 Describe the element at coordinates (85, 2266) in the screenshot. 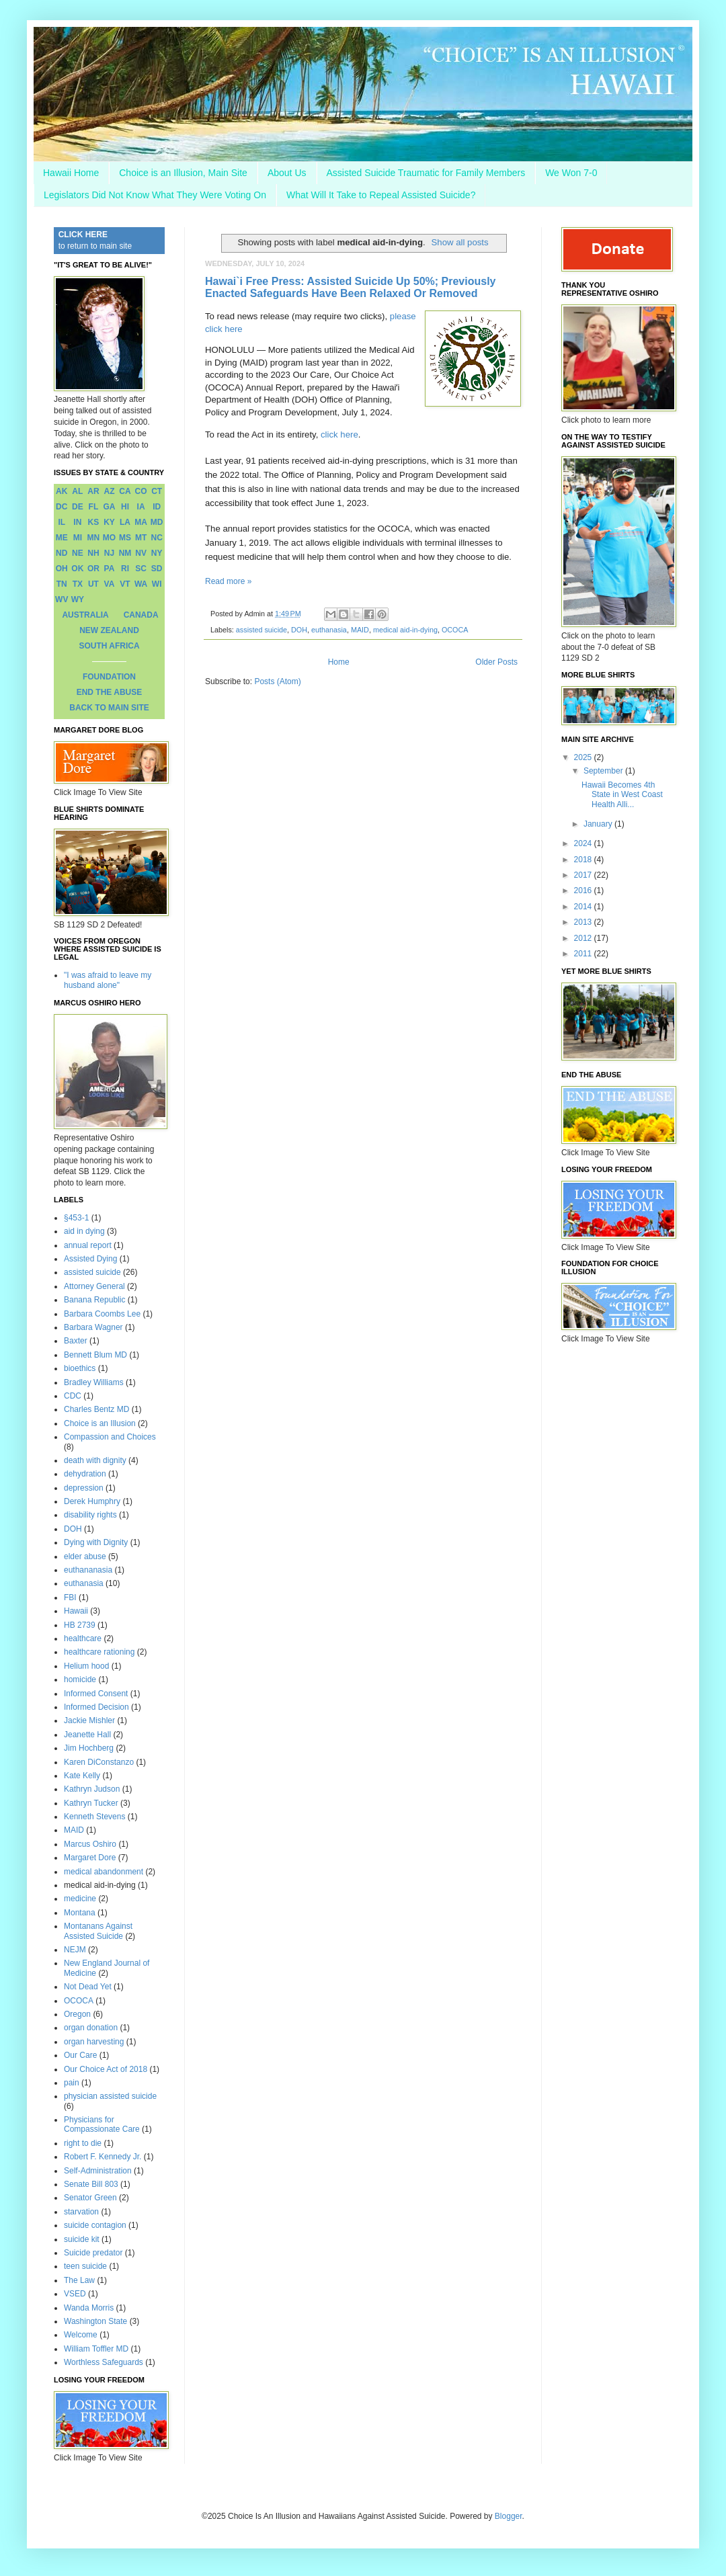

I see `teen suicide` at that location.